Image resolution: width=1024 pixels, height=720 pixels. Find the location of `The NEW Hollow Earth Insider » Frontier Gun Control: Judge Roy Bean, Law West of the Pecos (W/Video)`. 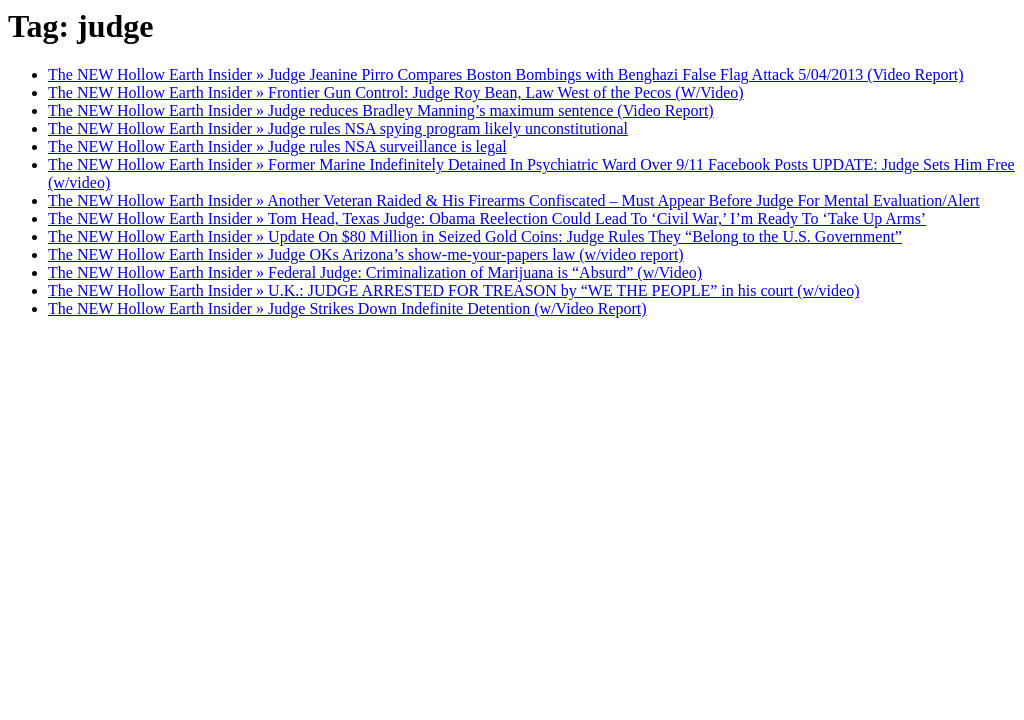

The NEW Hollow Earth Insider » Frontier Gun Control: Judge Roy Bean, Law West of the Pecos (W/Video) is located at coordinates (396, 92).